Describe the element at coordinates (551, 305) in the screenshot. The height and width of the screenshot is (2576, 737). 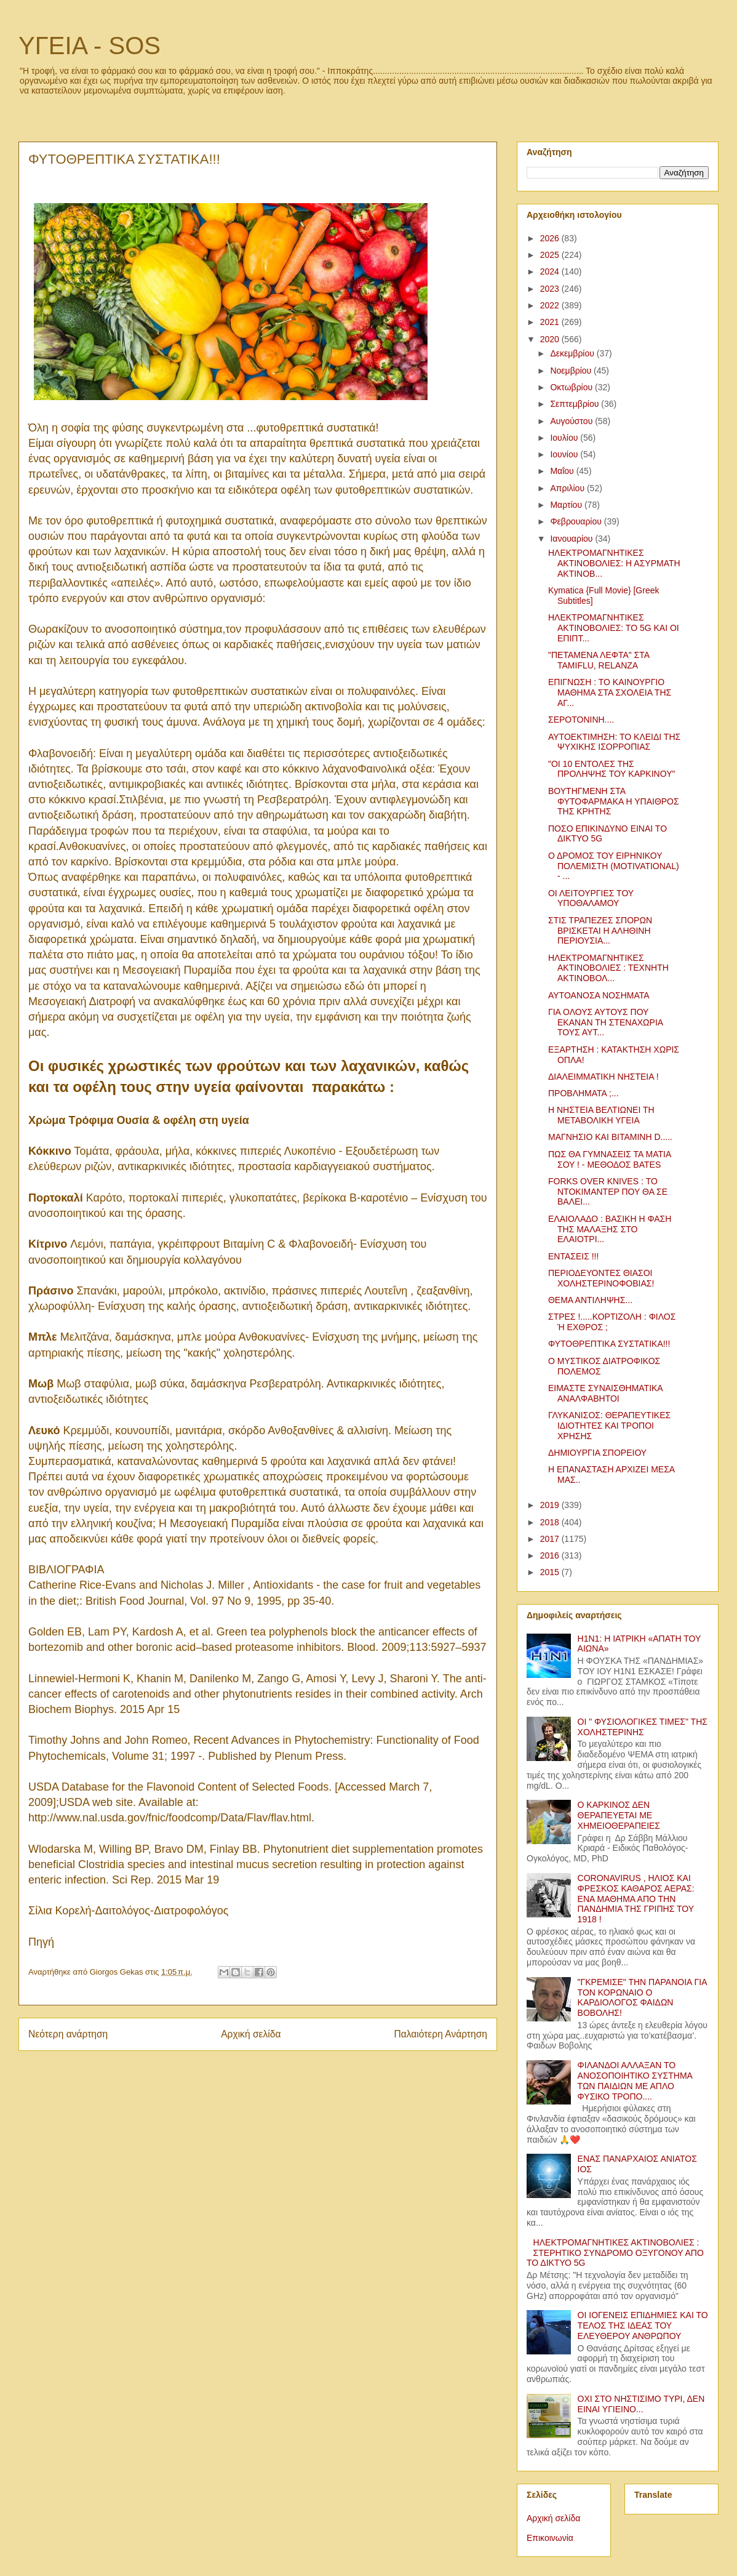
I see `2022` at that location.